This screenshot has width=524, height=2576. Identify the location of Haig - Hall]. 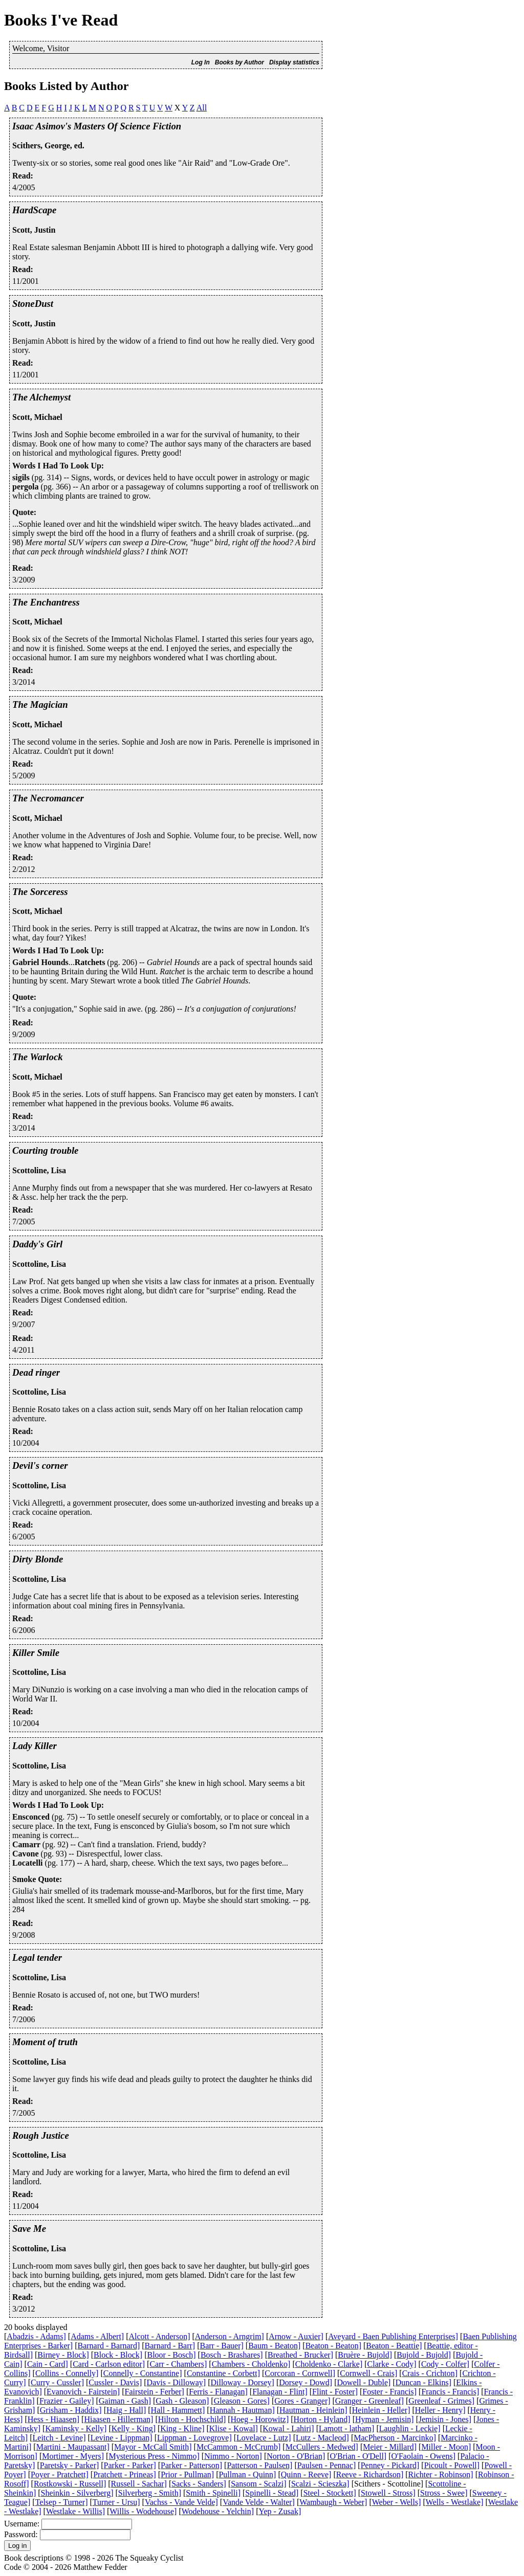
(126, 2410).